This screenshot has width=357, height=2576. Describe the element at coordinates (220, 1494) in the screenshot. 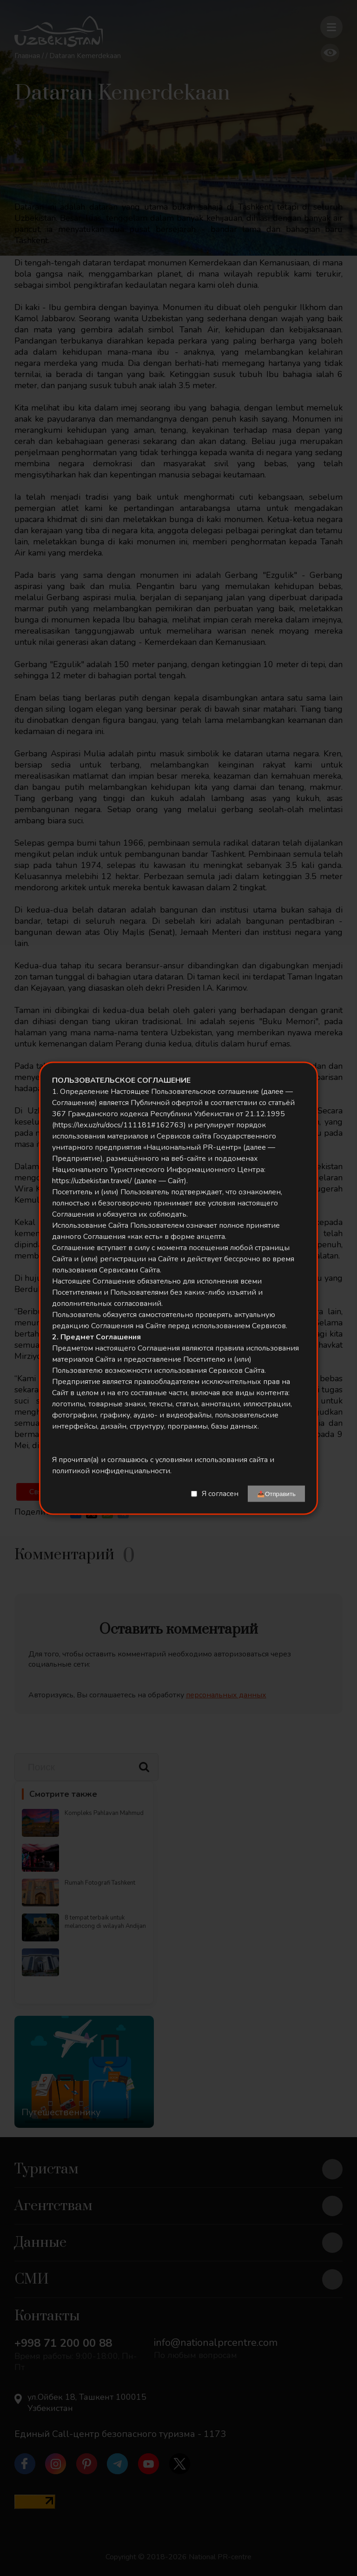

I see `Я согласен` at that location.